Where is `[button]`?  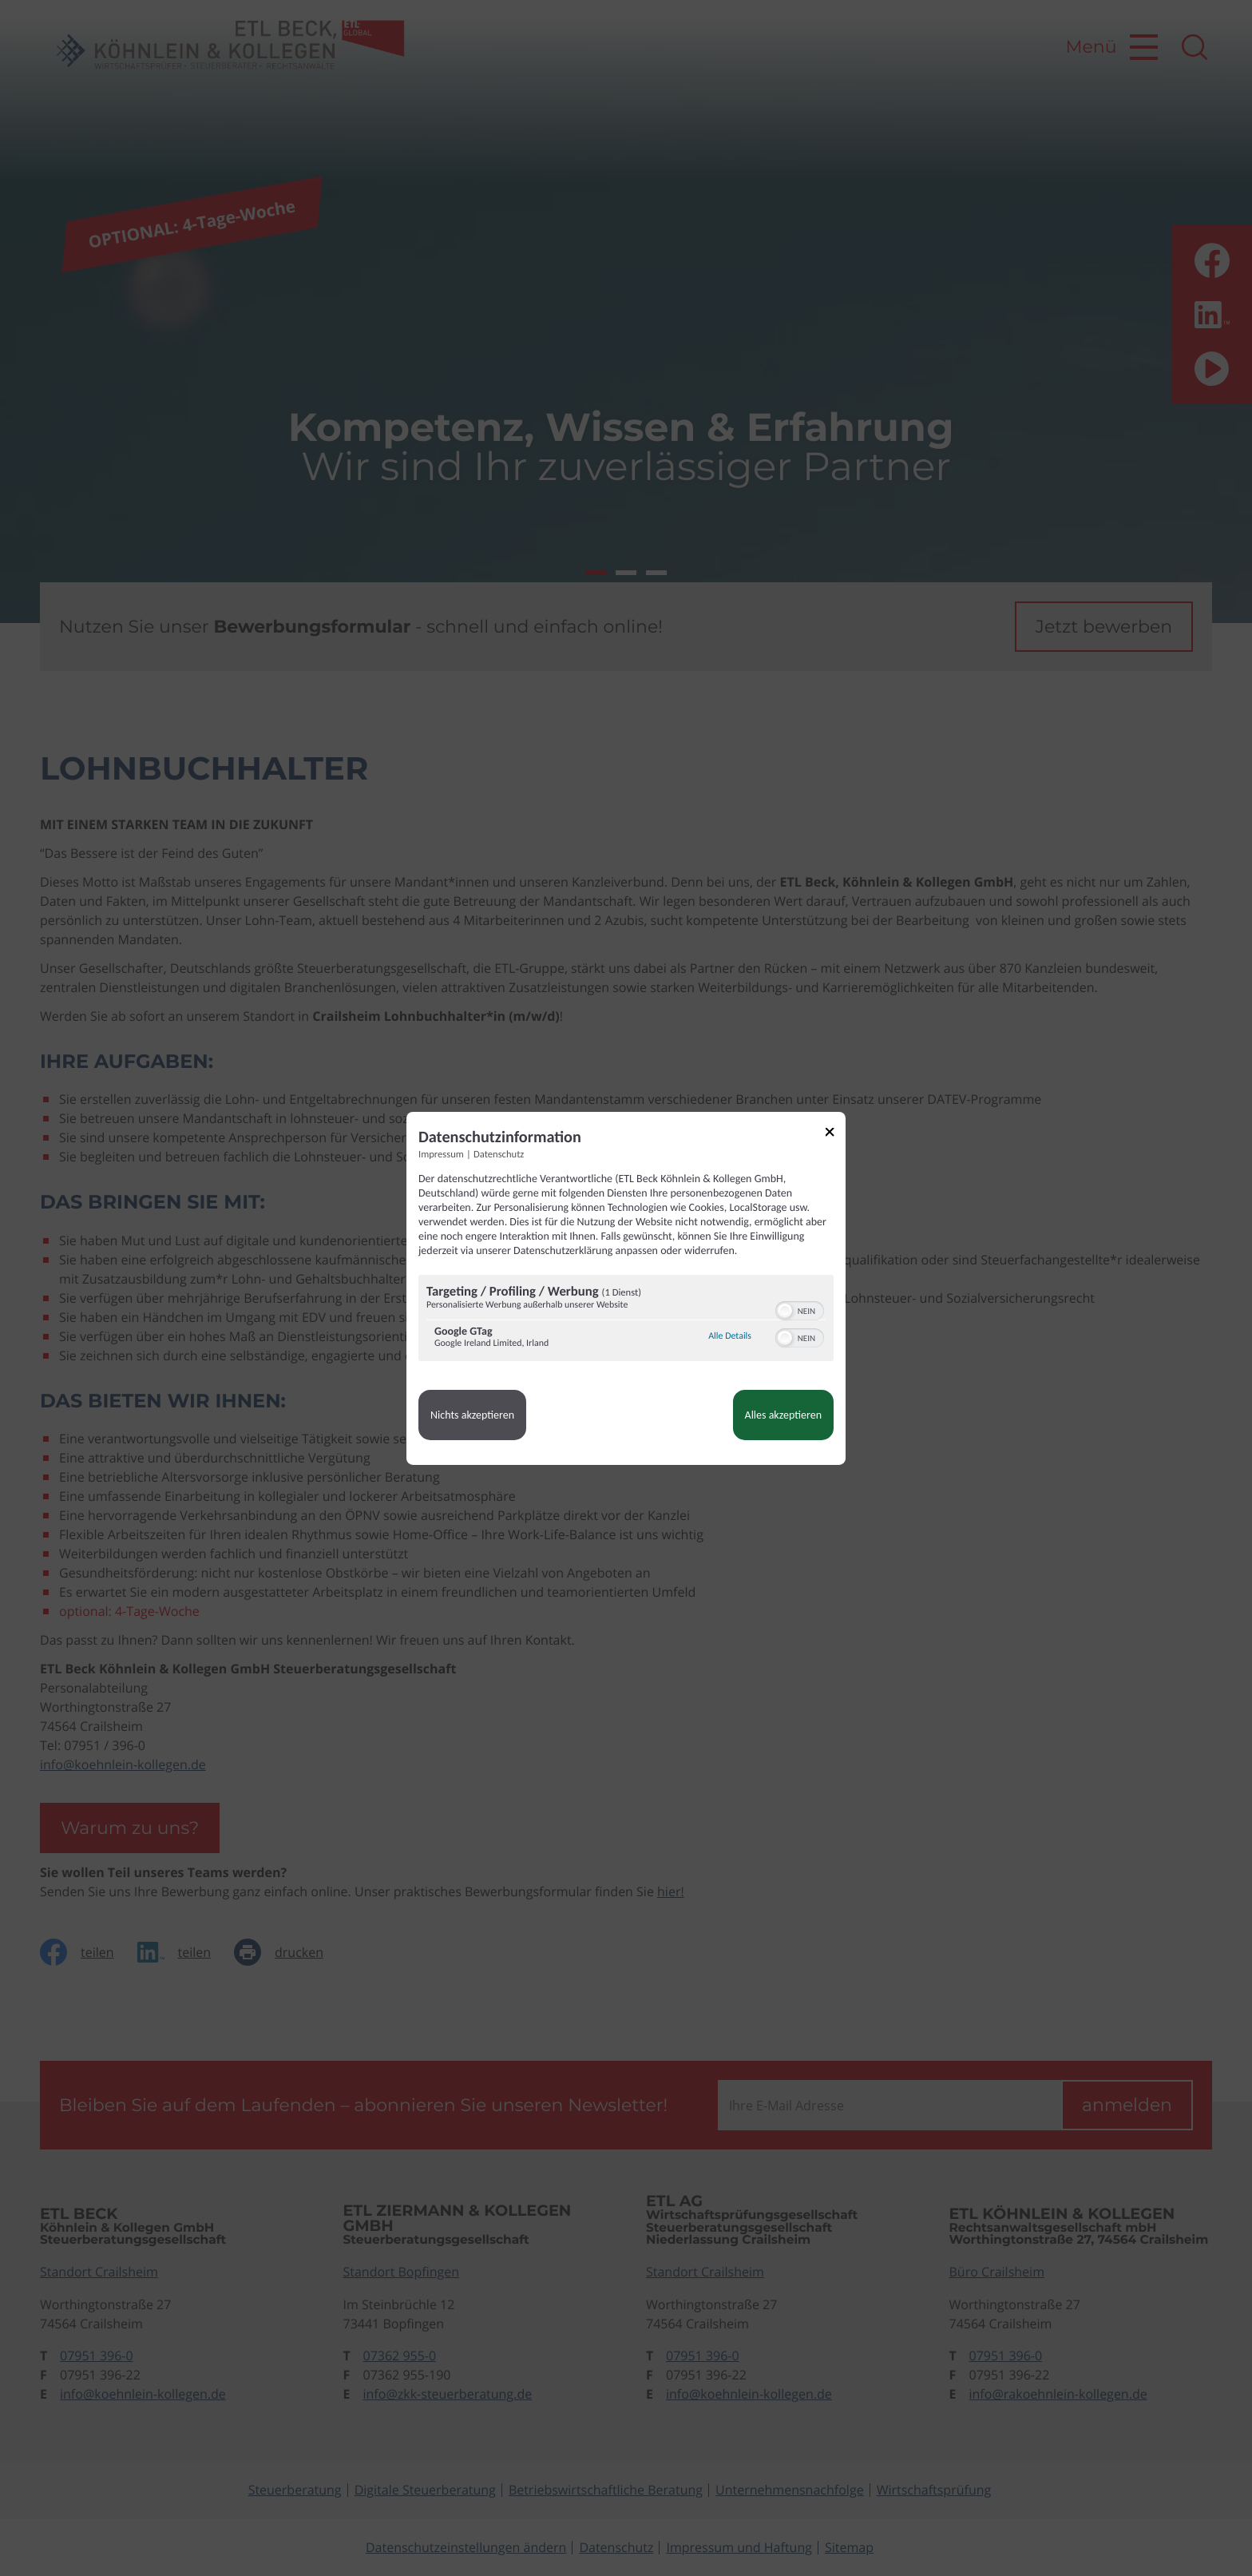
[button] is located at coordinates (785, 1311).